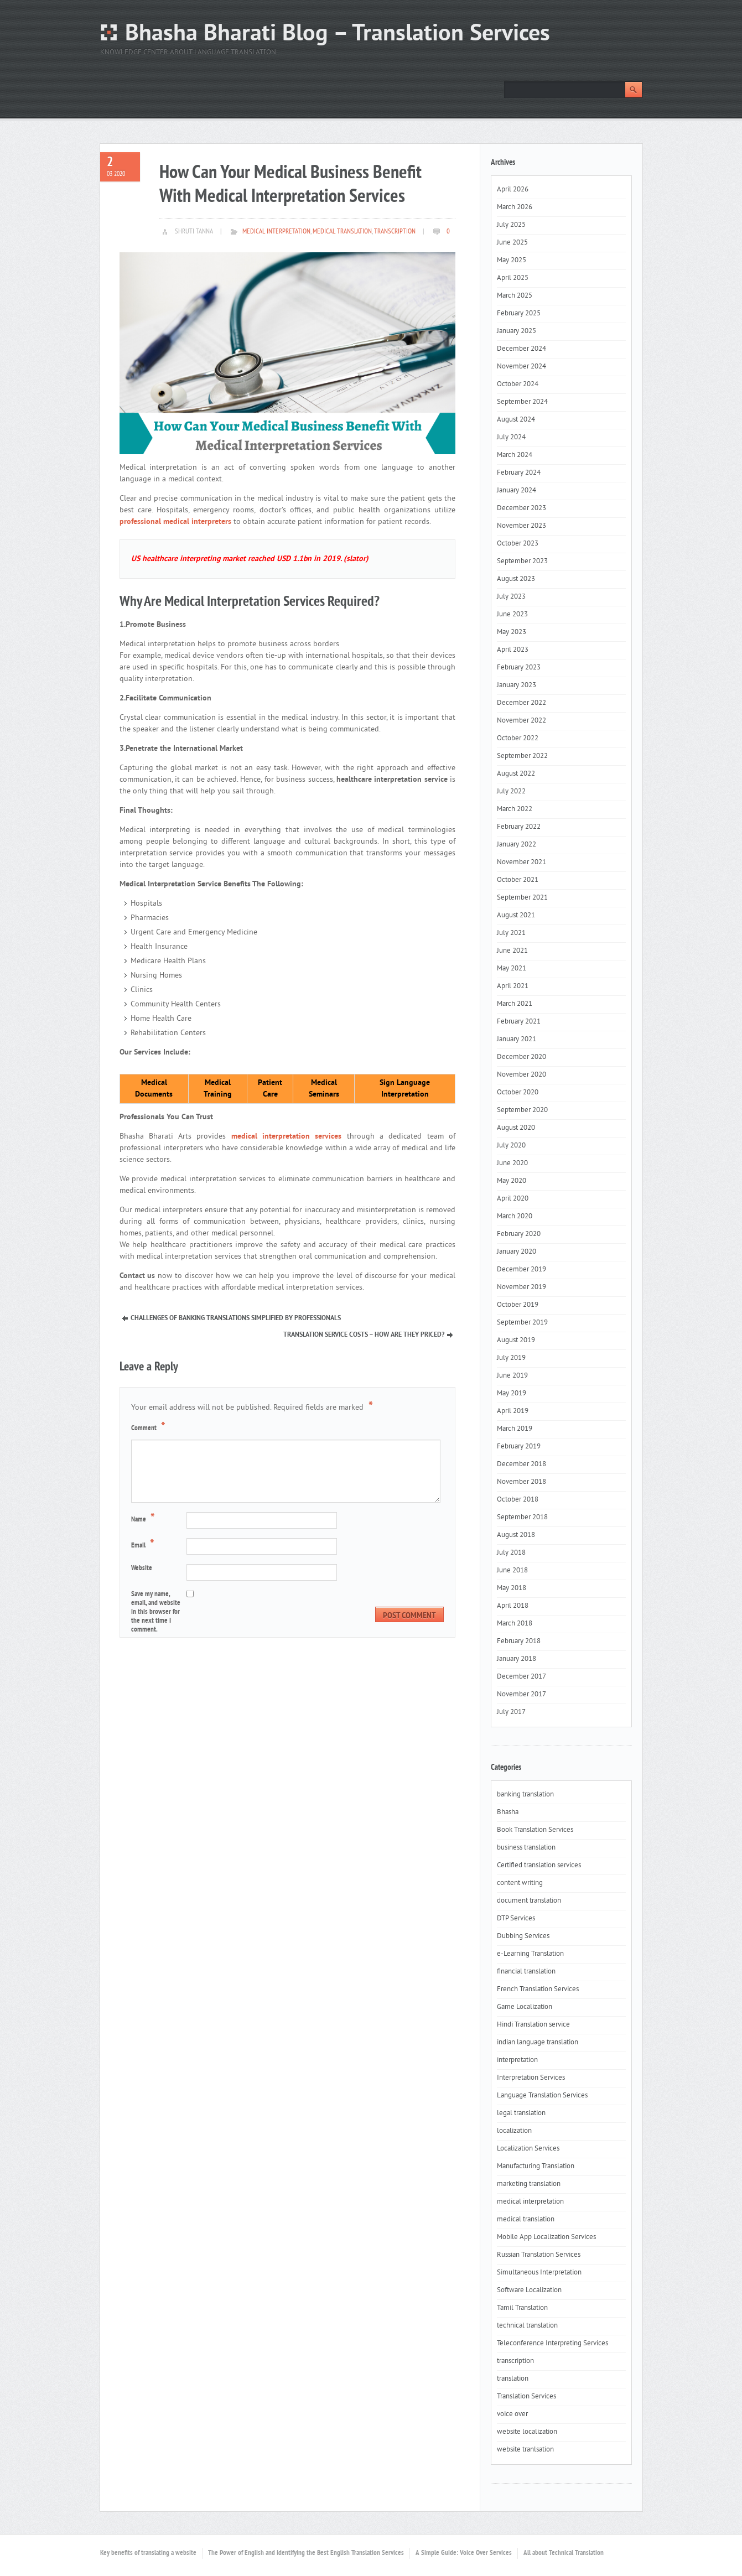 Image resolution: width=742 pixels, height=2576 pixels. What do you see at coordinates (337, 34) in the screenshot?
I see `Bhasha Bharati Blog – Translation Services` at bounding box center [337, 34].